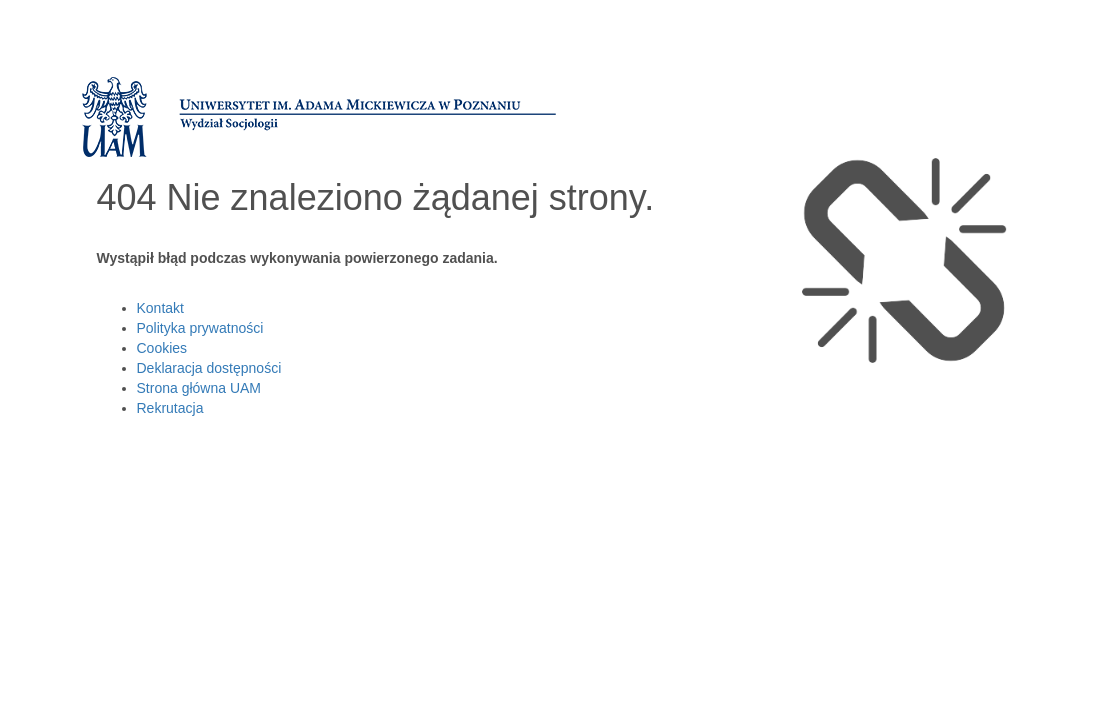  I want to click on Strona główna UAM, so click(199, 388).